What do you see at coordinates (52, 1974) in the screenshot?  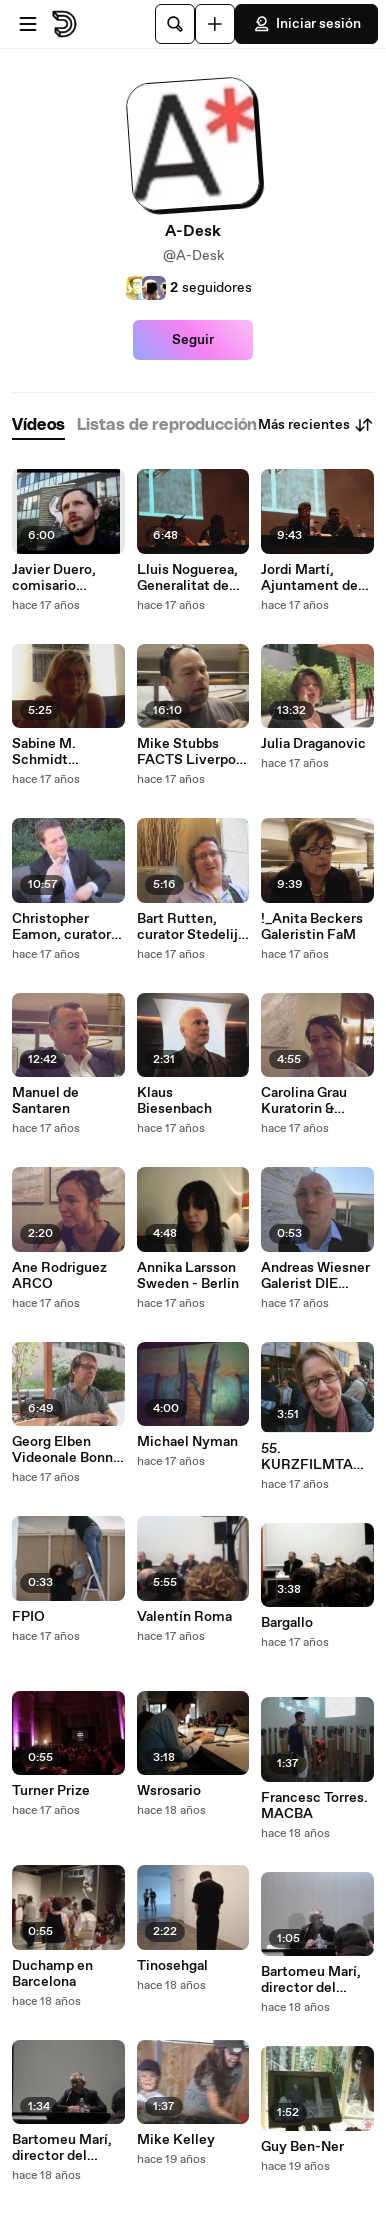 I see `Duchamp en Barcelona` at bounding box center [52, 1974].